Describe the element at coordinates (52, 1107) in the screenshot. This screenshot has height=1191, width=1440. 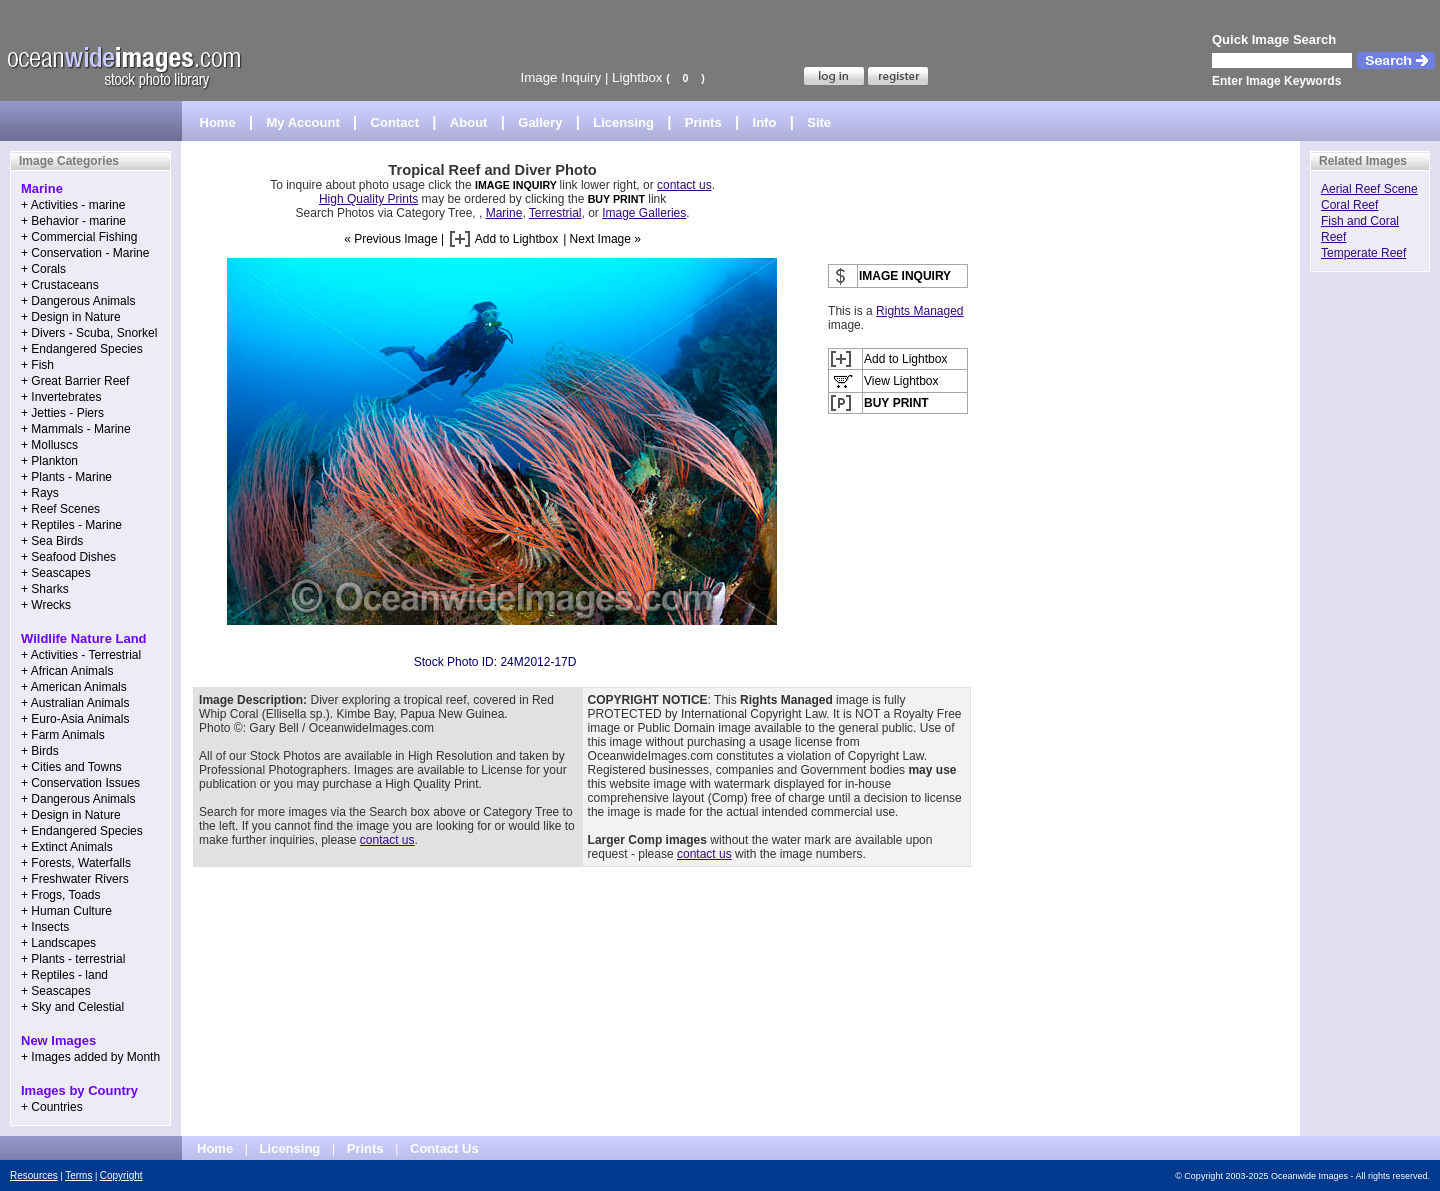
I see `+ Countries` at that location.